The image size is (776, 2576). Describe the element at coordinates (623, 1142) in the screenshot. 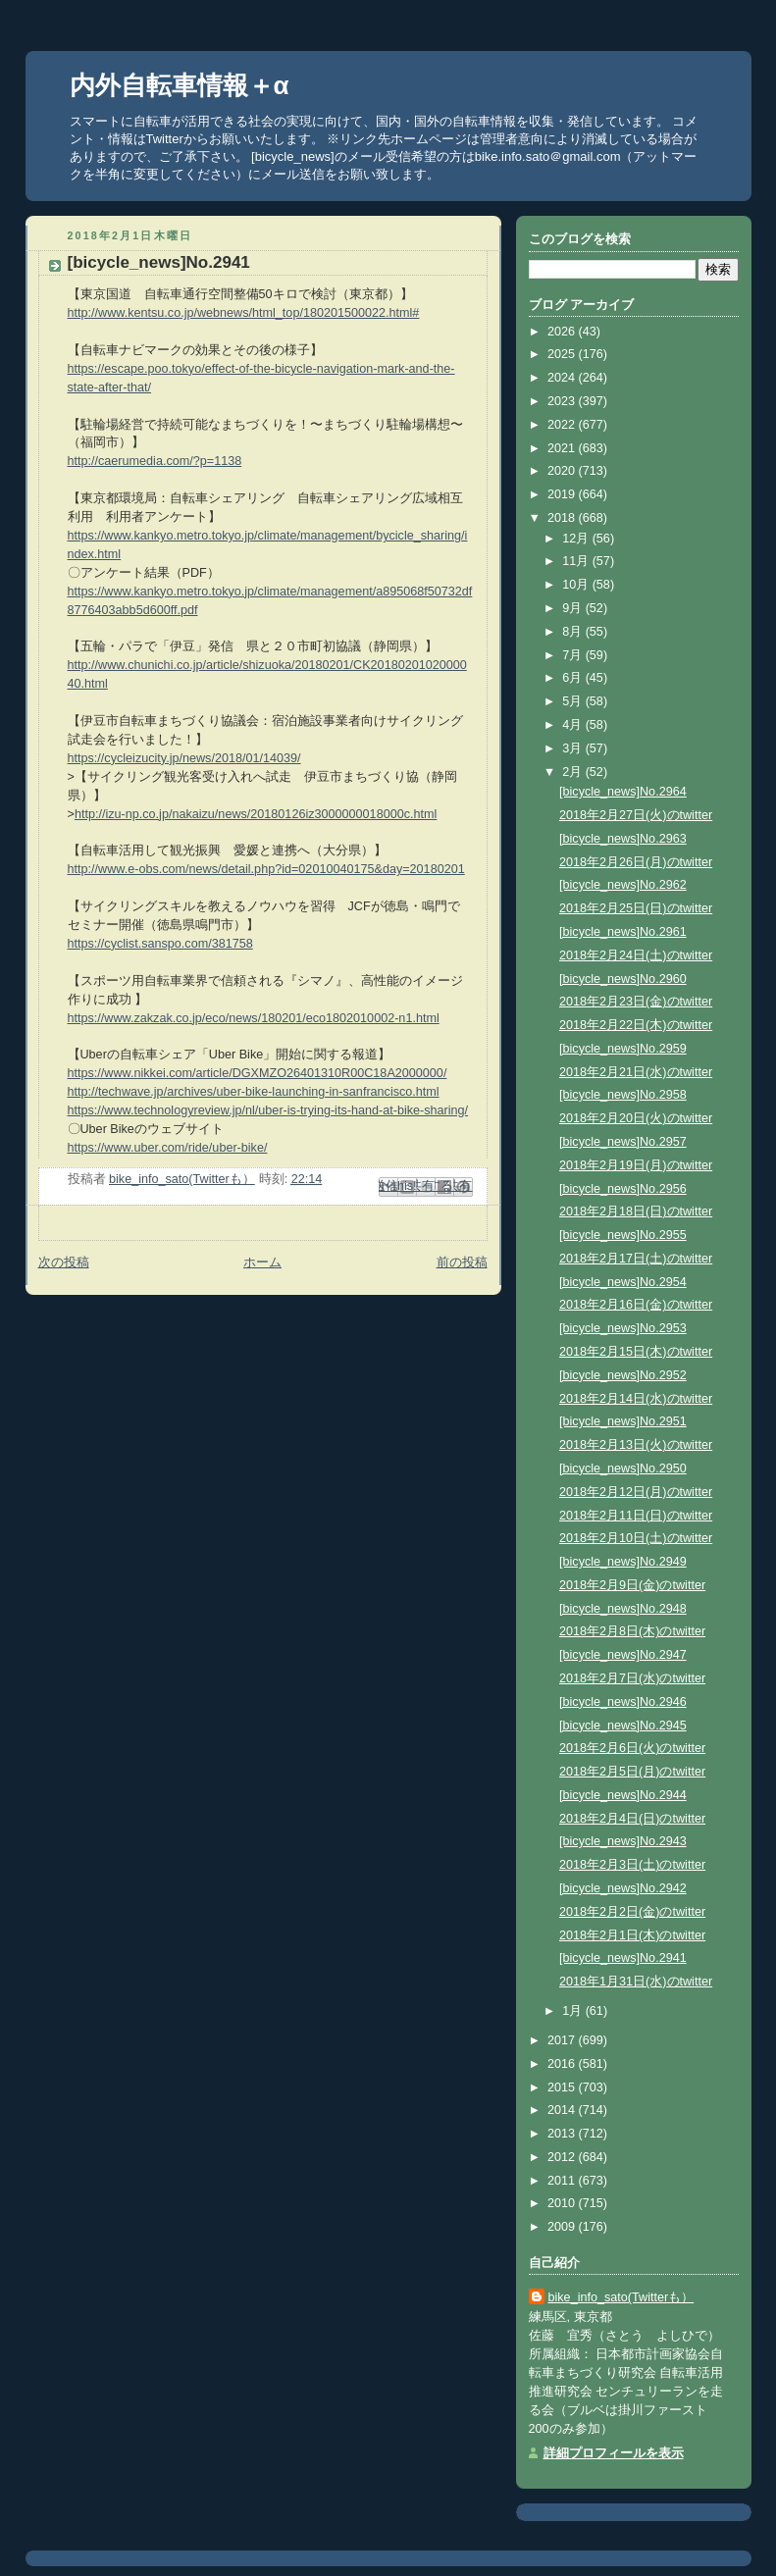

I see `[bicycle_news]No.2957` at that location.